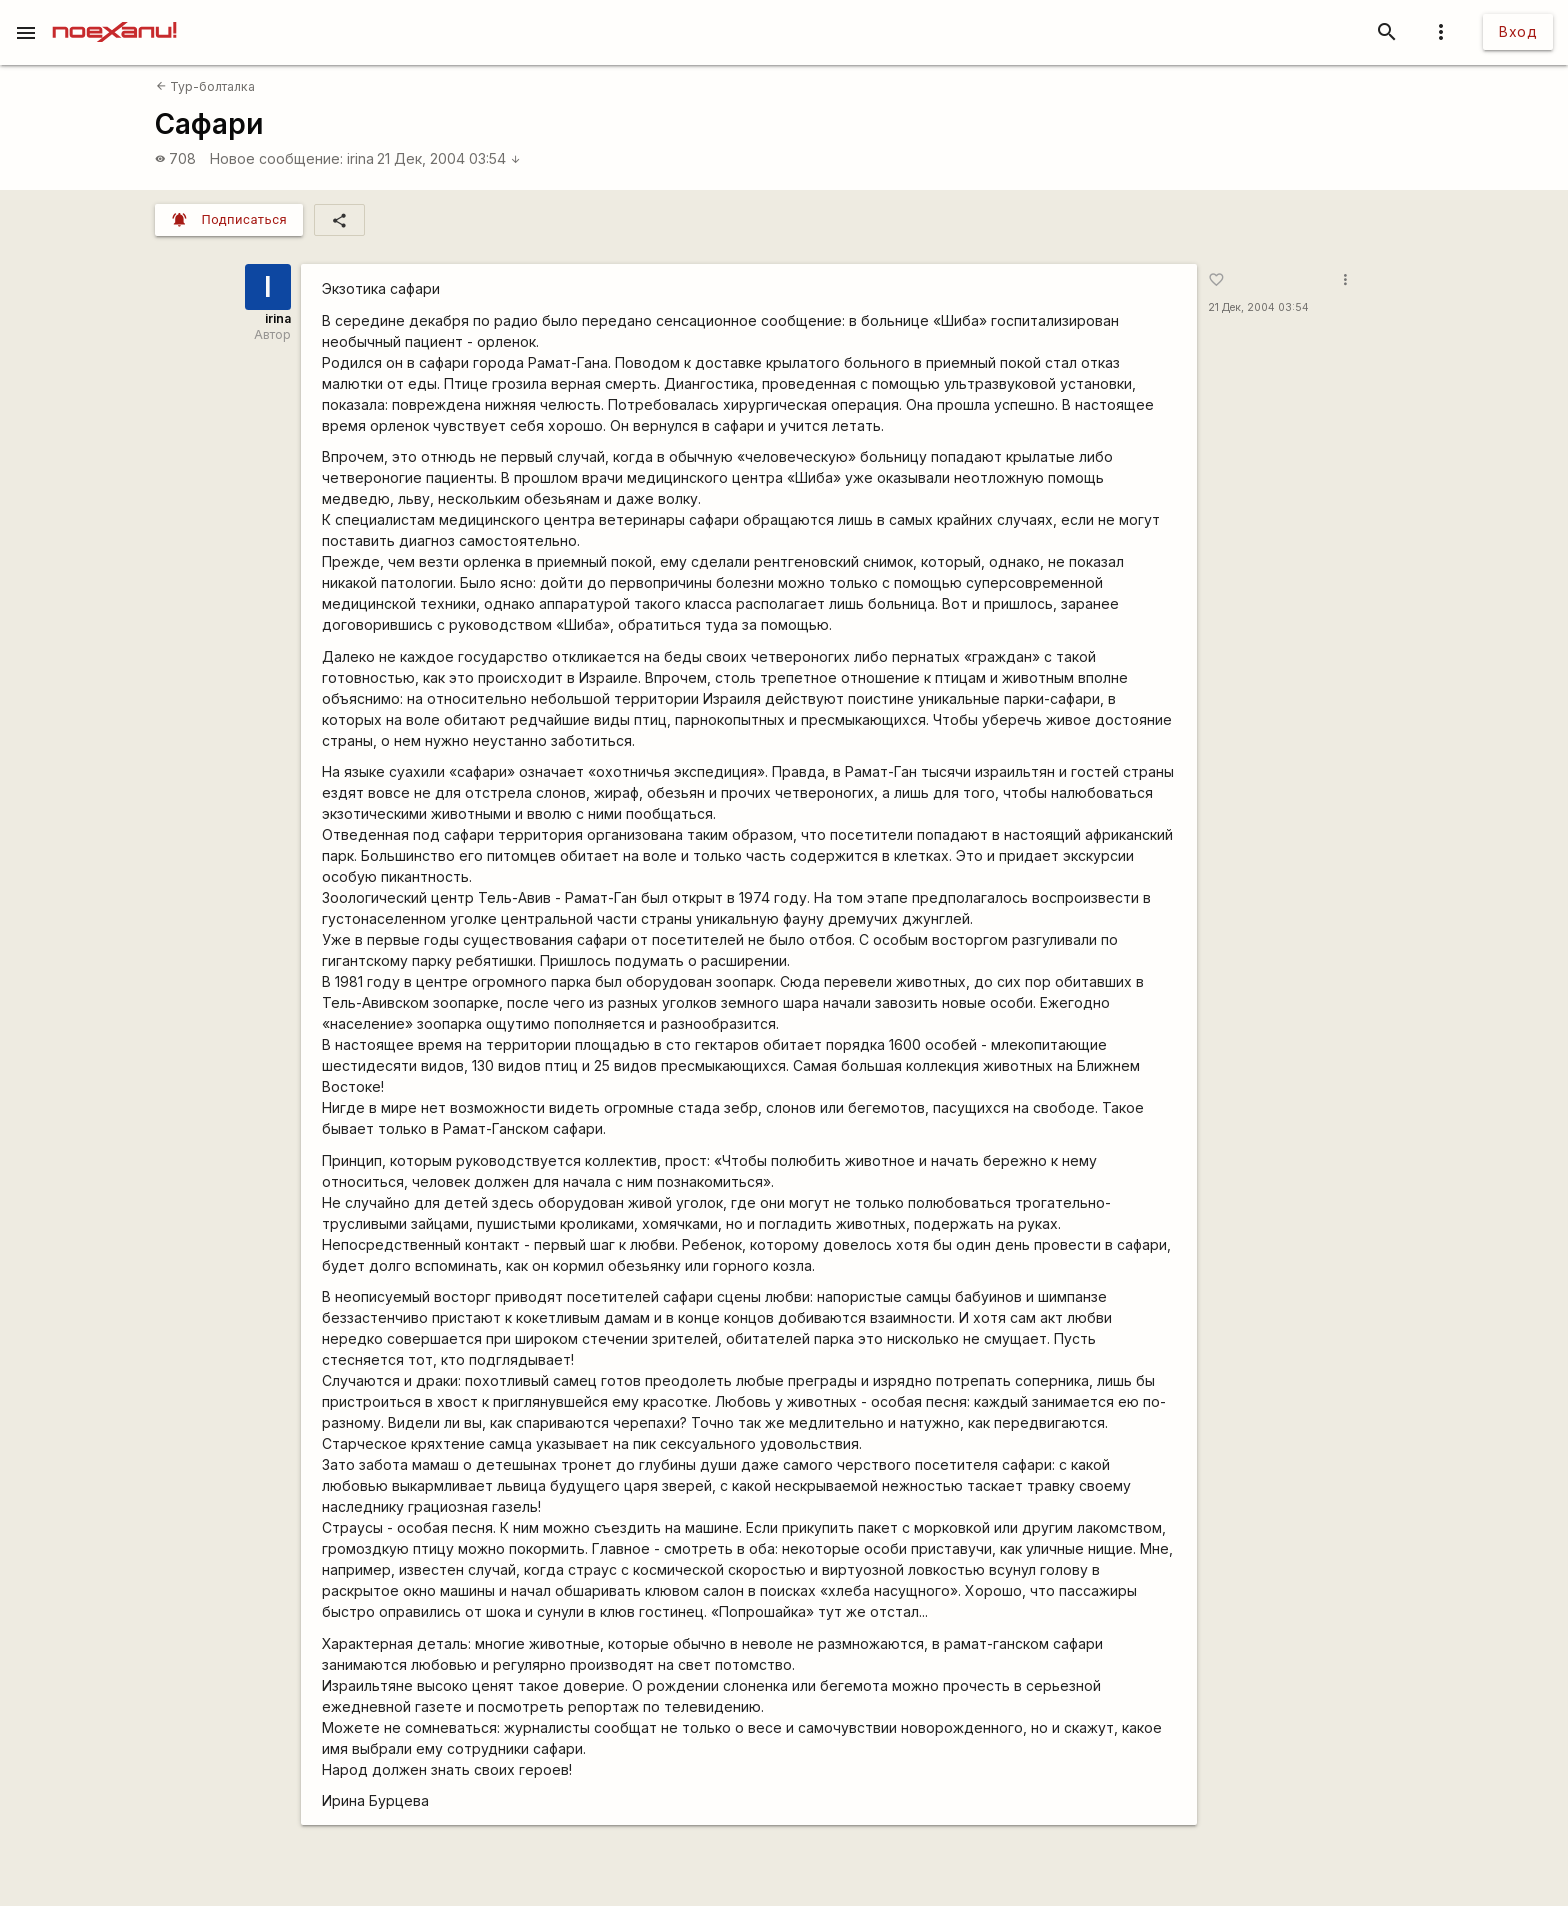  Describe the element at coordinates (276, 158) in the screenshot. I see `Новое сообщение:` at that location.